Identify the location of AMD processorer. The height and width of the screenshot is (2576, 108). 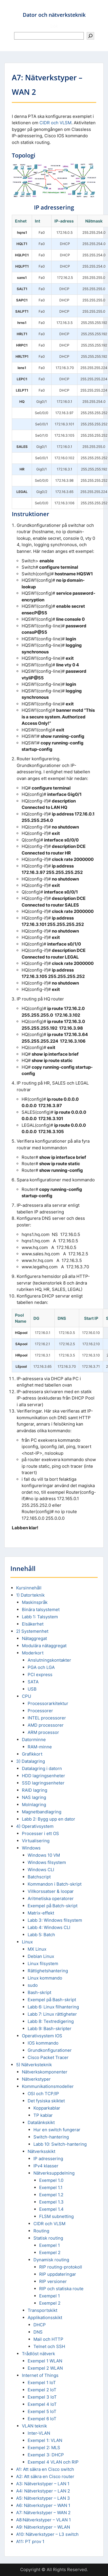
(46, 1725).